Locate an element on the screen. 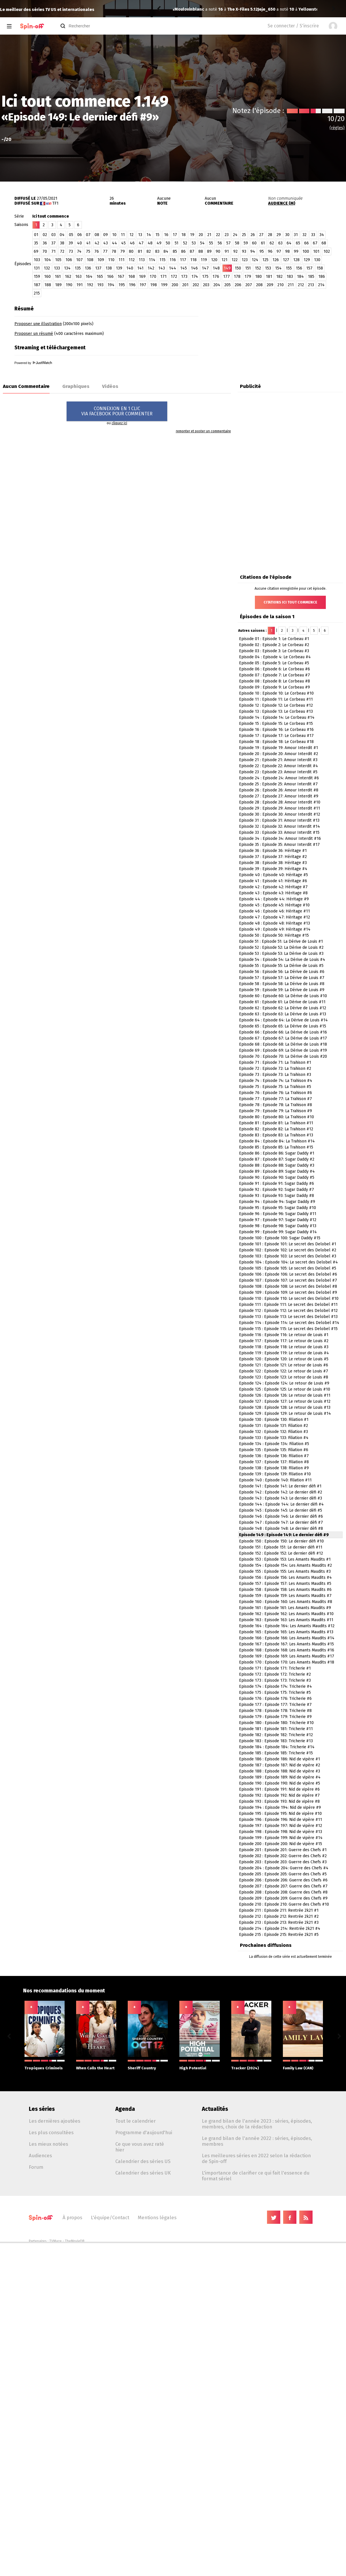 Image resolution: width=346 pixels, height=2576 pixels. Episode 46 : Episode 46: Héritage #11 is located at coordinates (274, 911).